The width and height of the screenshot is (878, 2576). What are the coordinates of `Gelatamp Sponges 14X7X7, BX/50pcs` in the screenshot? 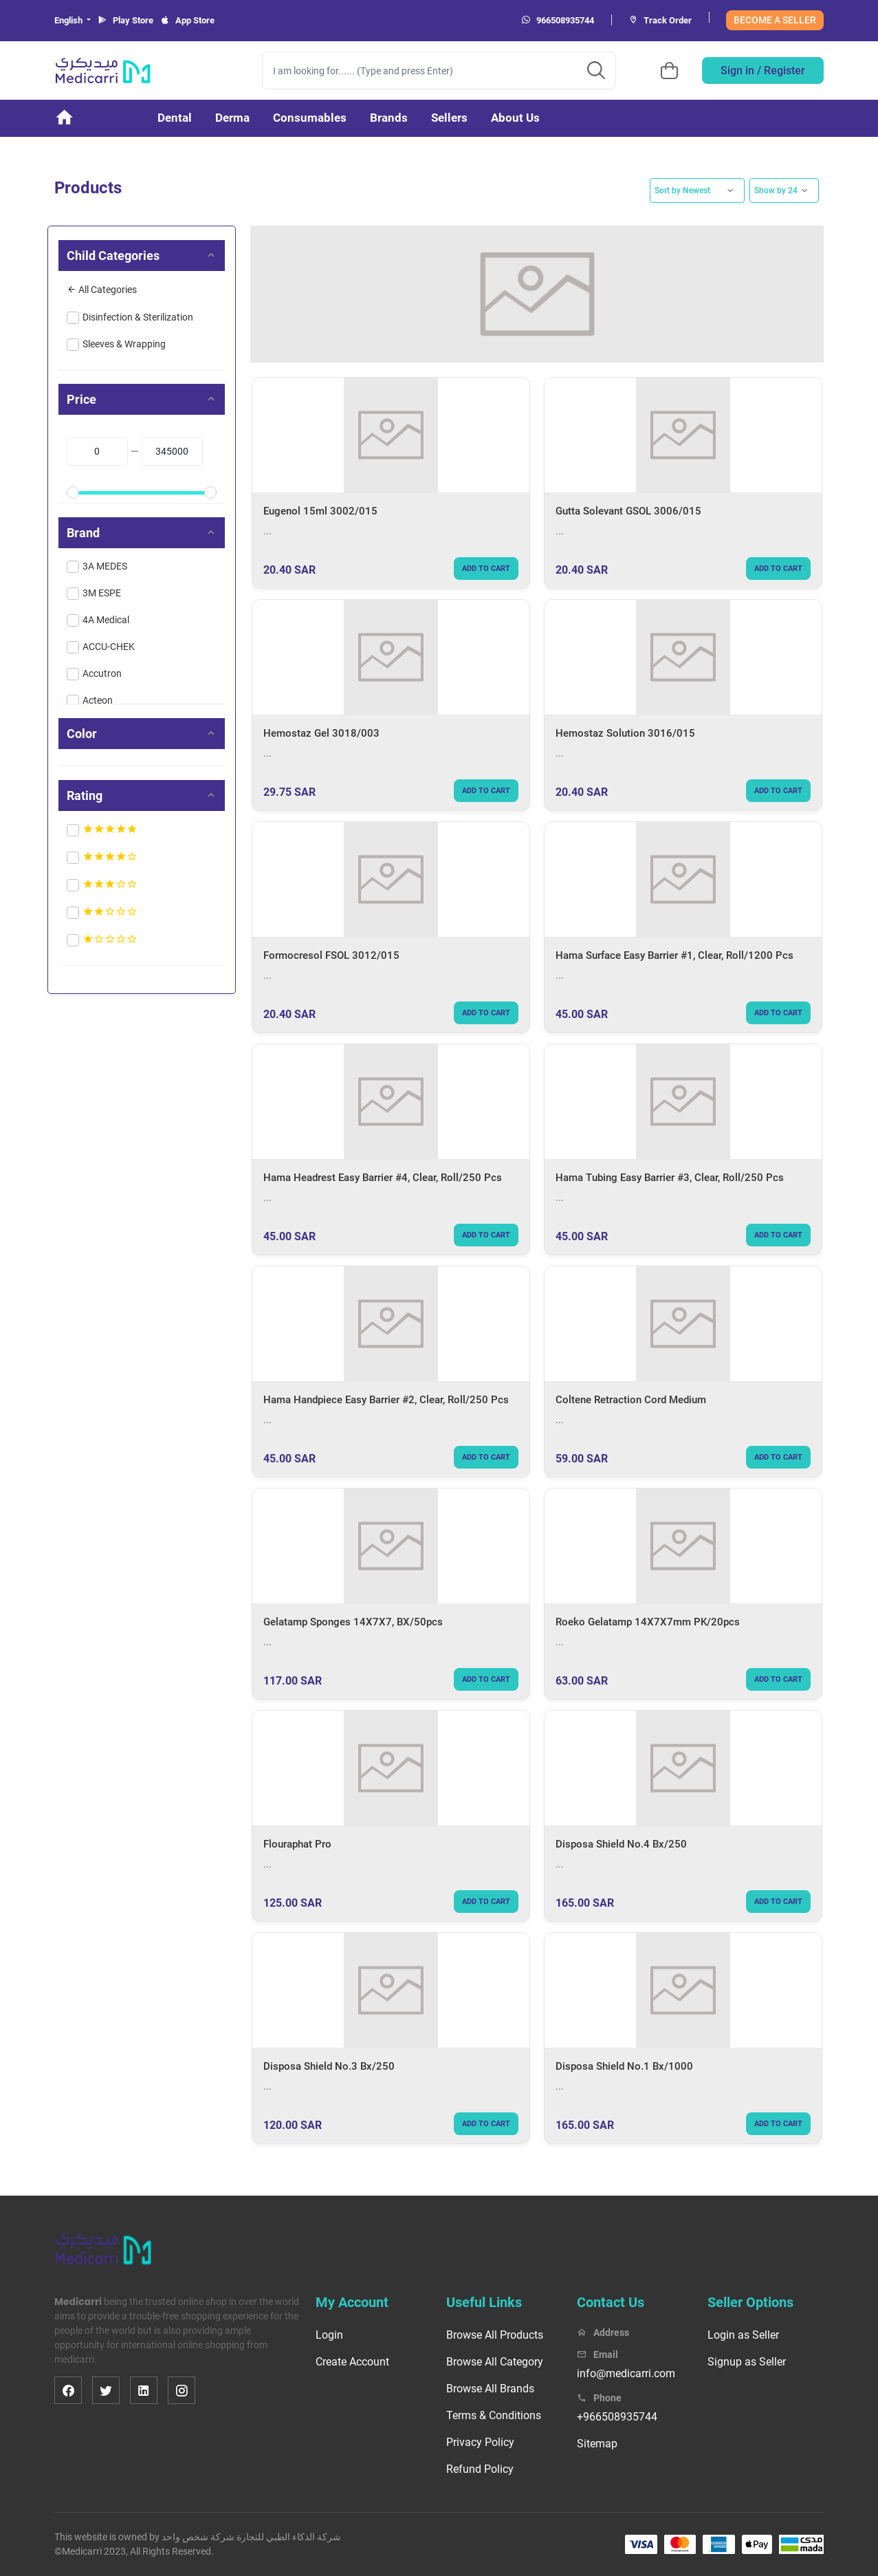 It's located at (353, 1622).